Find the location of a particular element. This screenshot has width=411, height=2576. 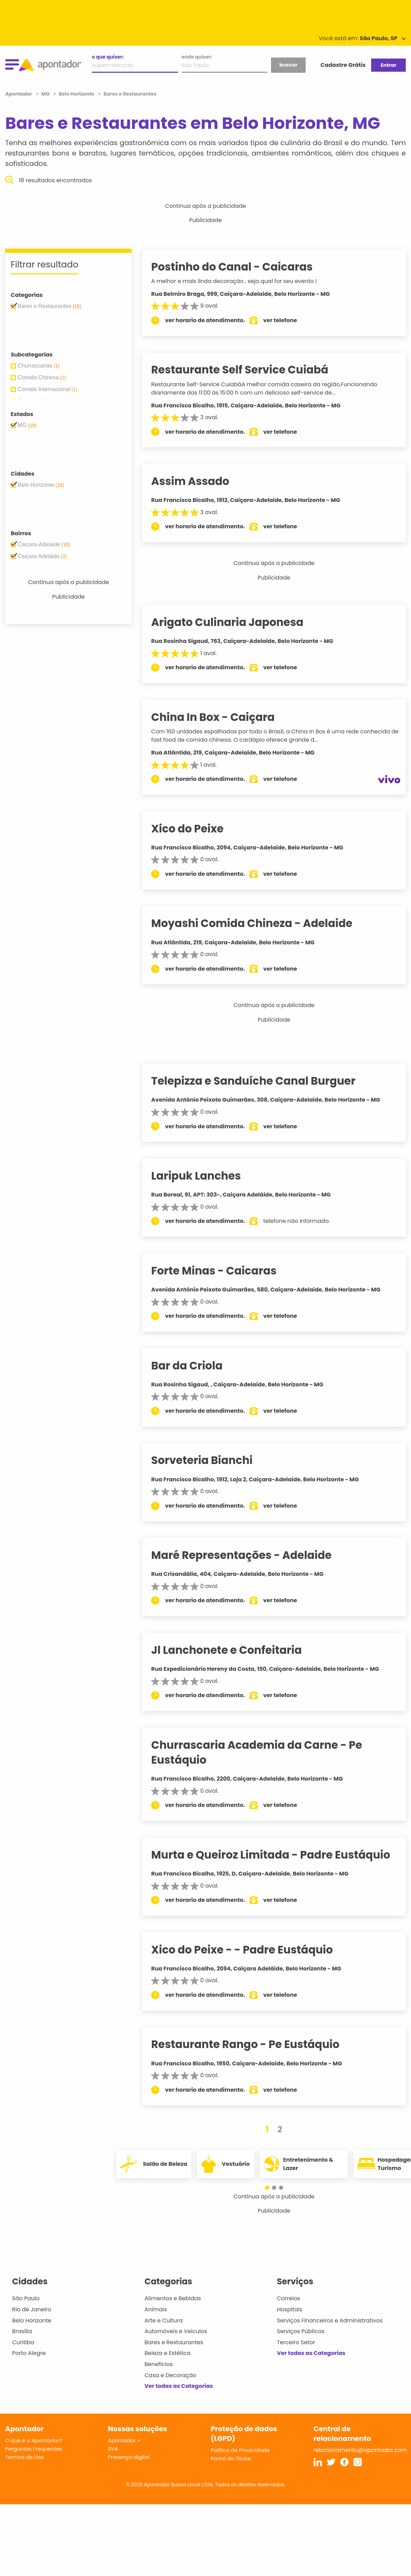

Xico do Peixe is located at coordinates (196, 828).